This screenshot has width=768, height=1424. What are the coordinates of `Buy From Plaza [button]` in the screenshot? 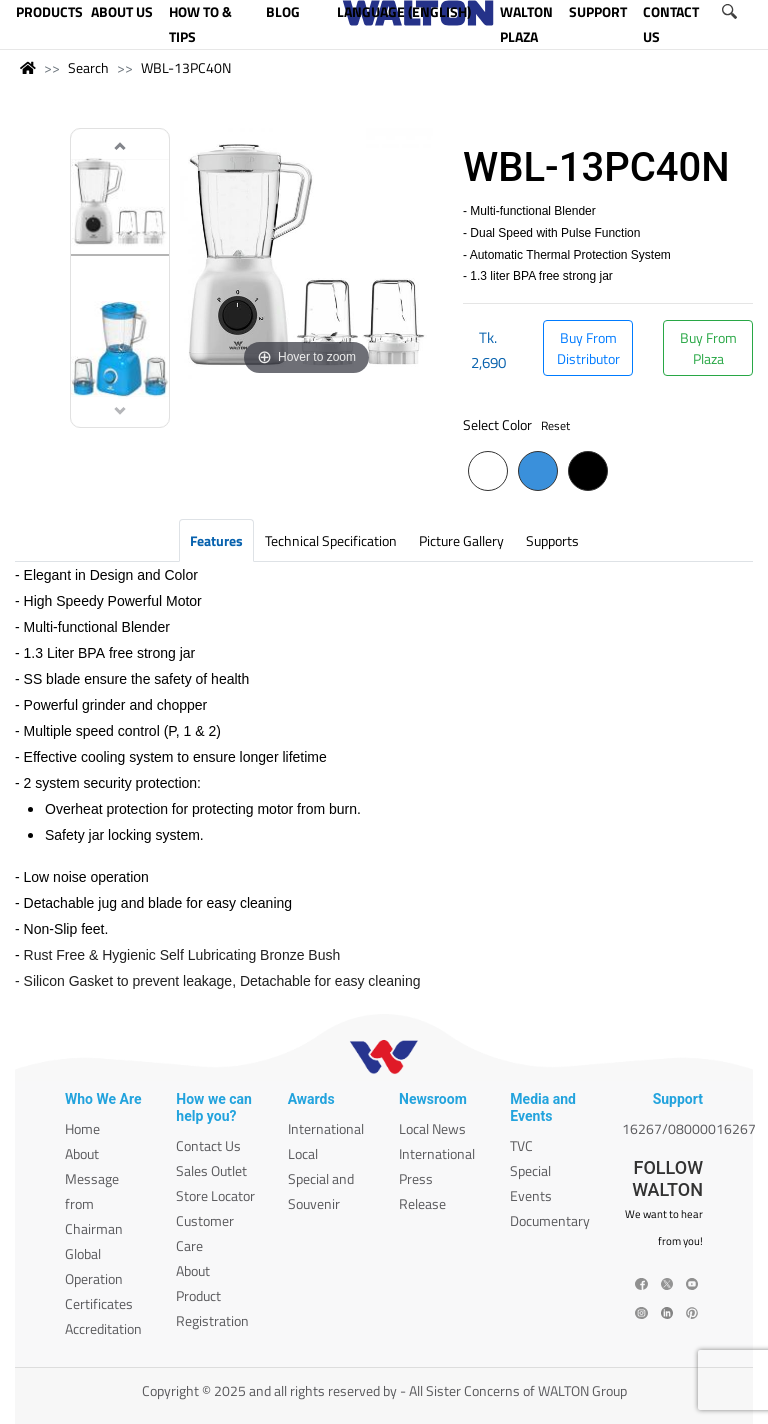 It's located at (708, 348).